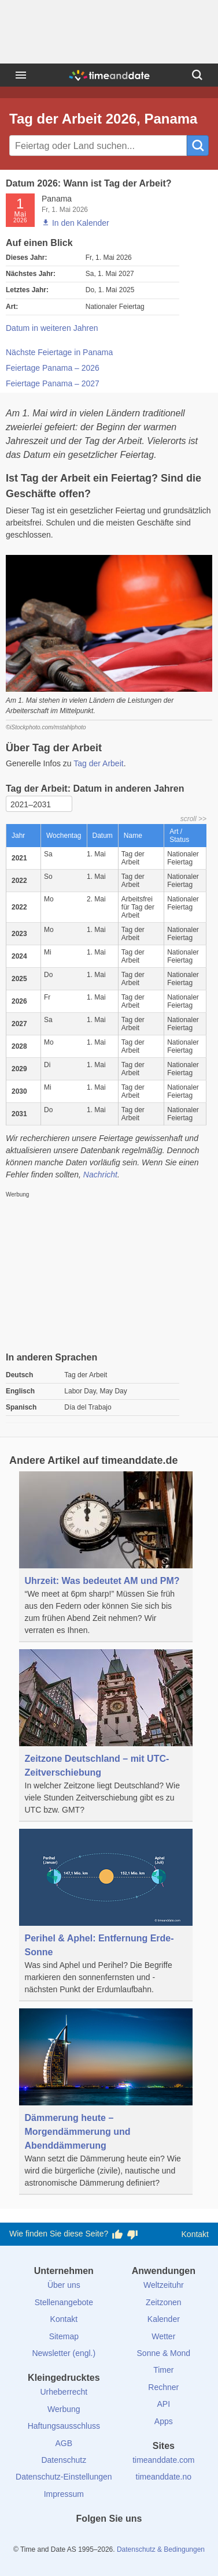 The height and width of the screenshot is (2576, 218). I want to click on [Perihel & Aphel: Entfernung Erde-Sonne], so click(106, 1915).